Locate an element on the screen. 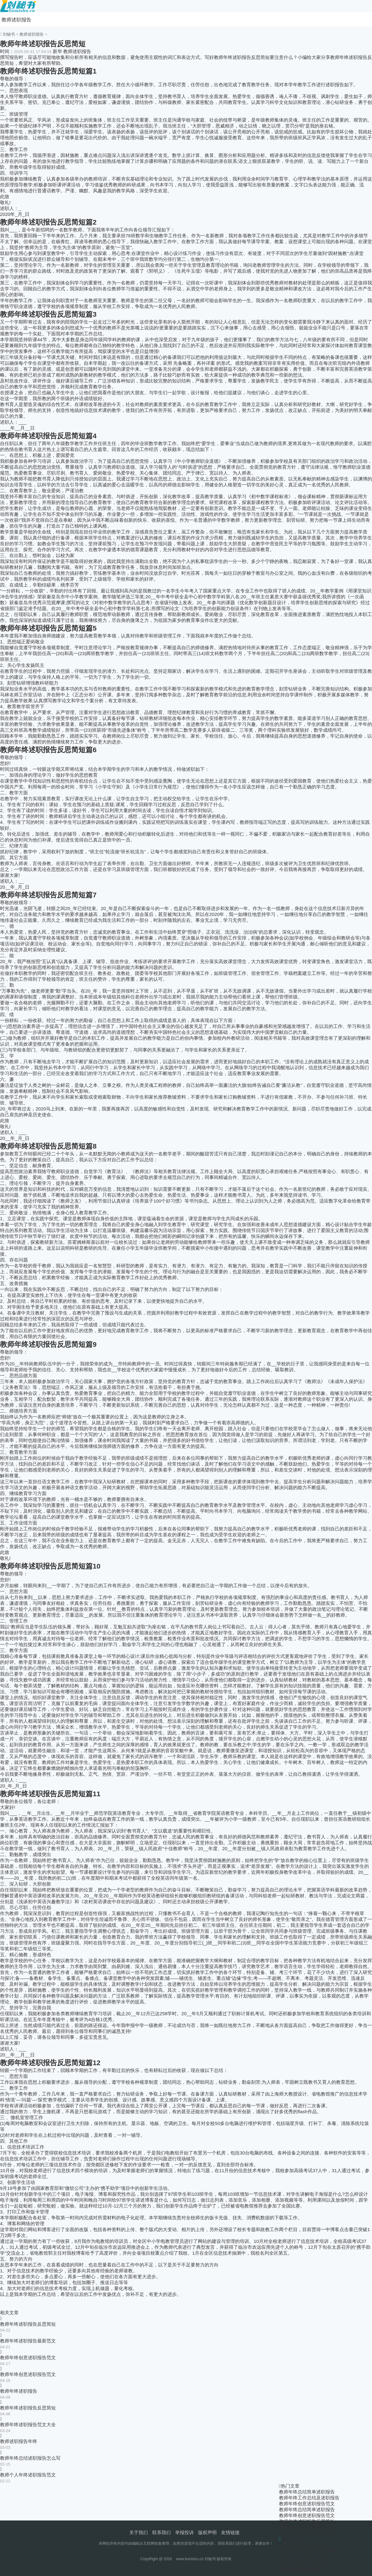  教师年终述职报告 is located at coordinates (18, 2391).